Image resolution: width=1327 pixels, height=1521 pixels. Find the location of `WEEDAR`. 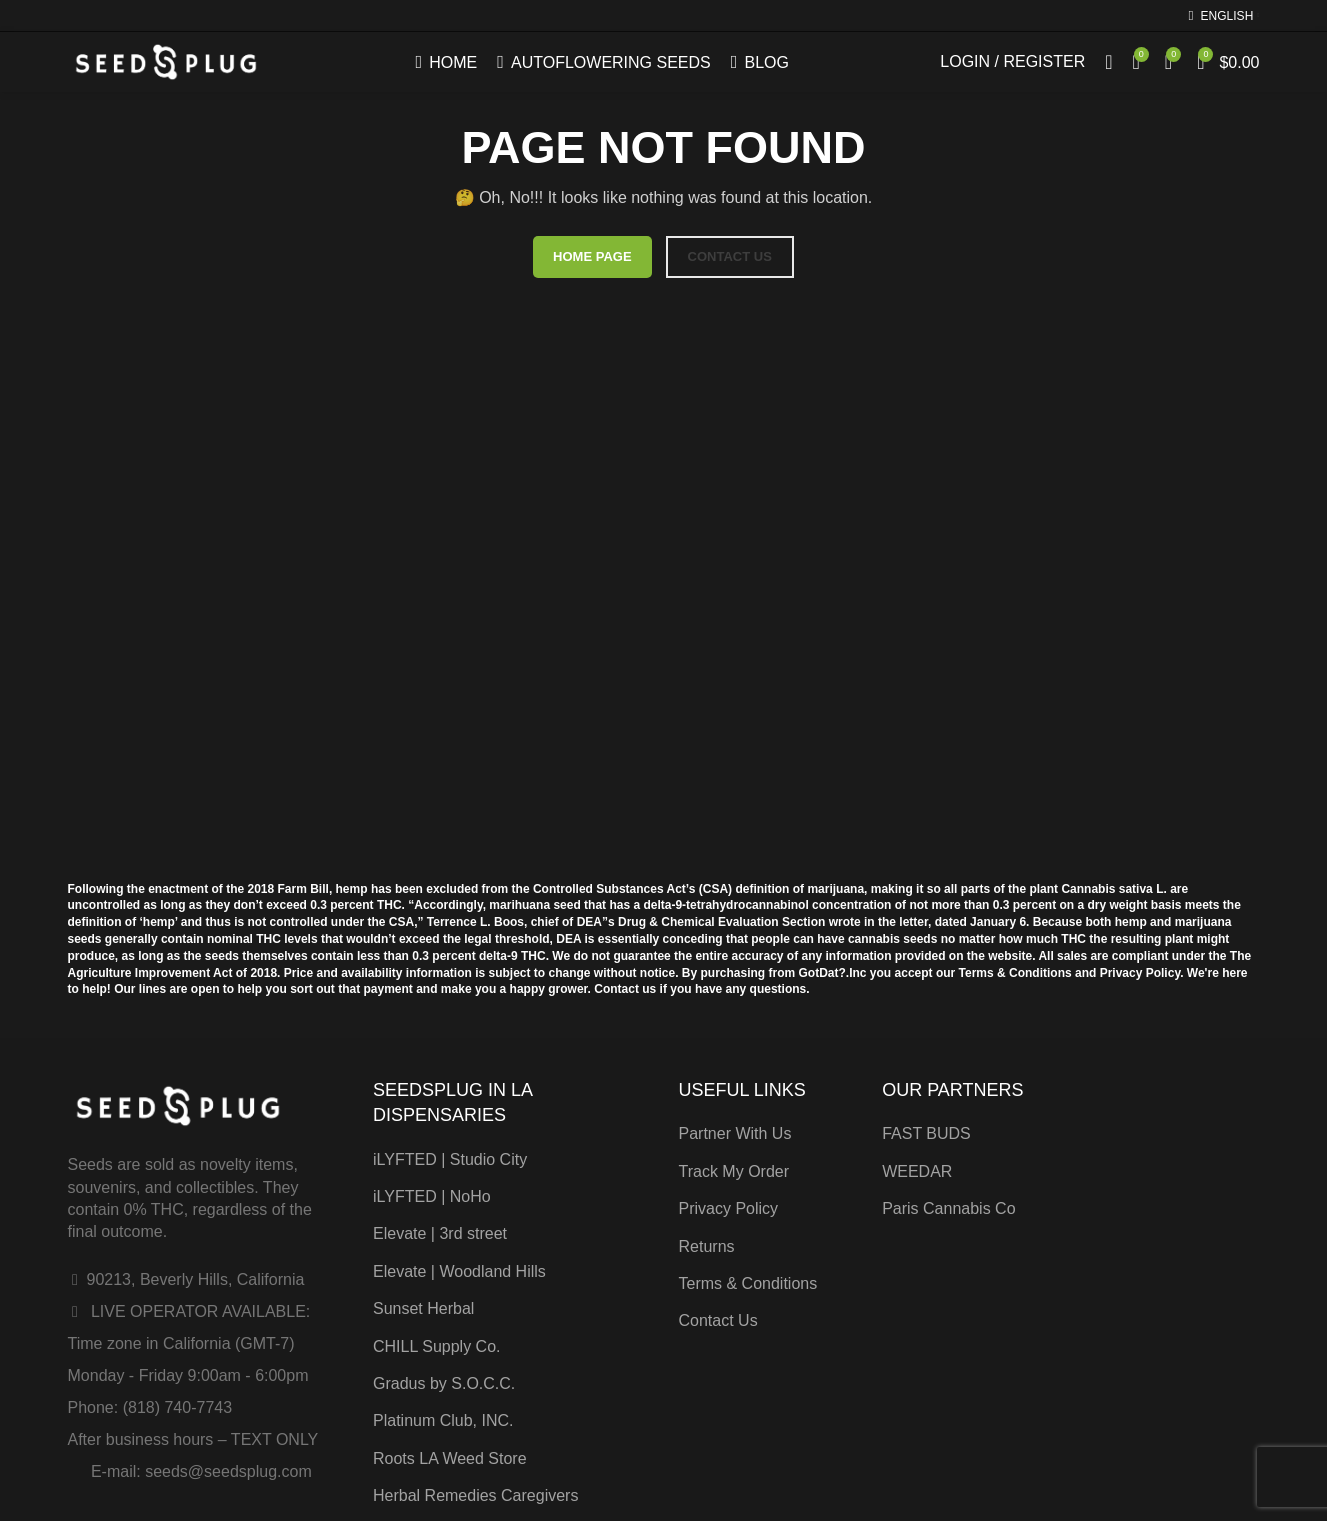

WEEDAR is located at coordinates (917, 1171).